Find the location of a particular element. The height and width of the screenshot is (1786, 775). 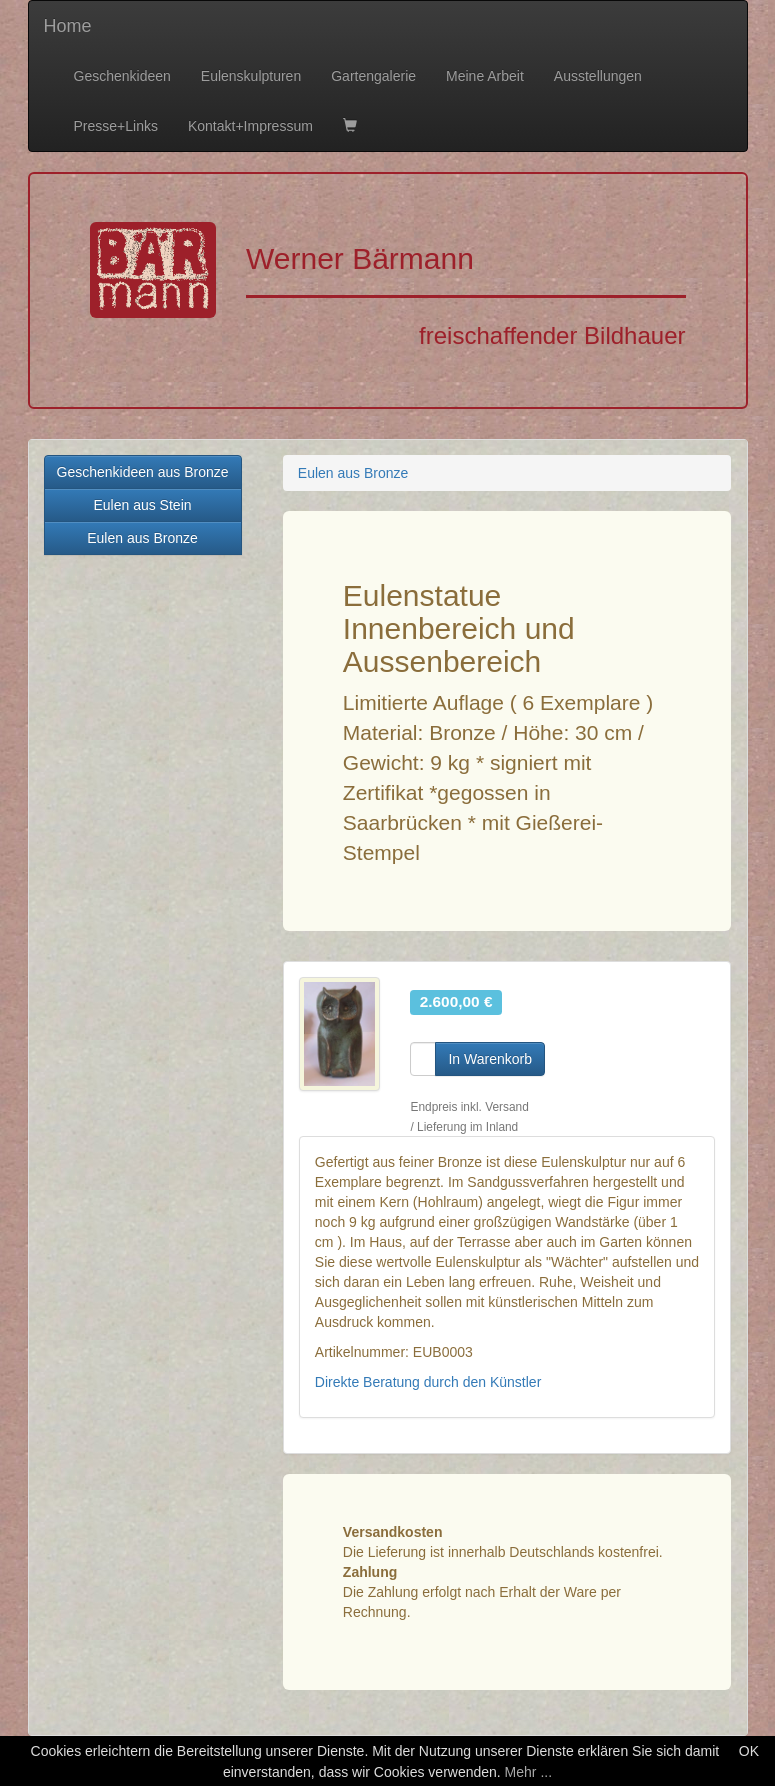

Gartengalerie is located at coordinates (373, 76).